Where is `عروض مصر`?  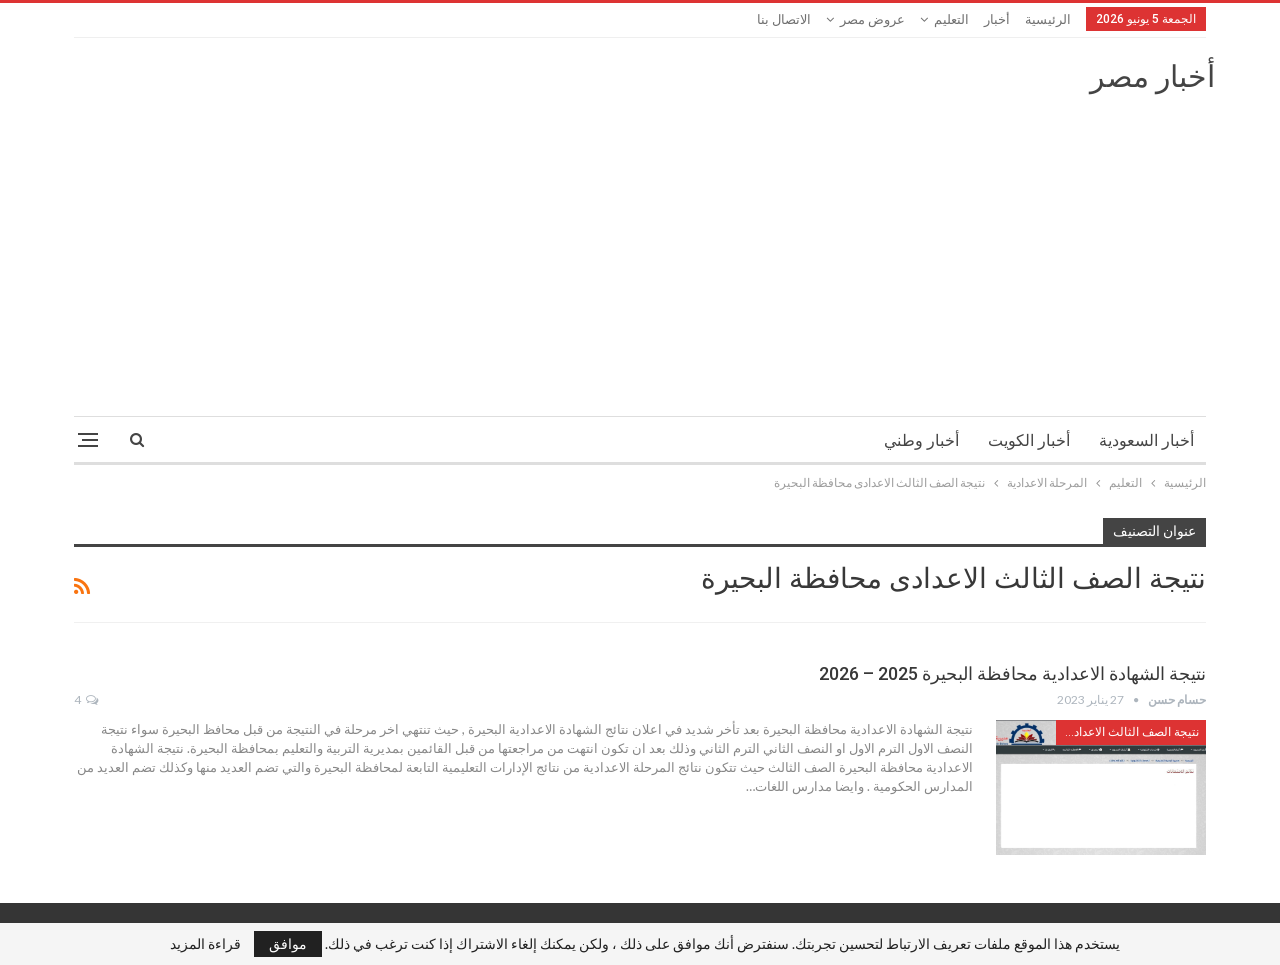 عروض مصر is located at coordinates (872, 19).